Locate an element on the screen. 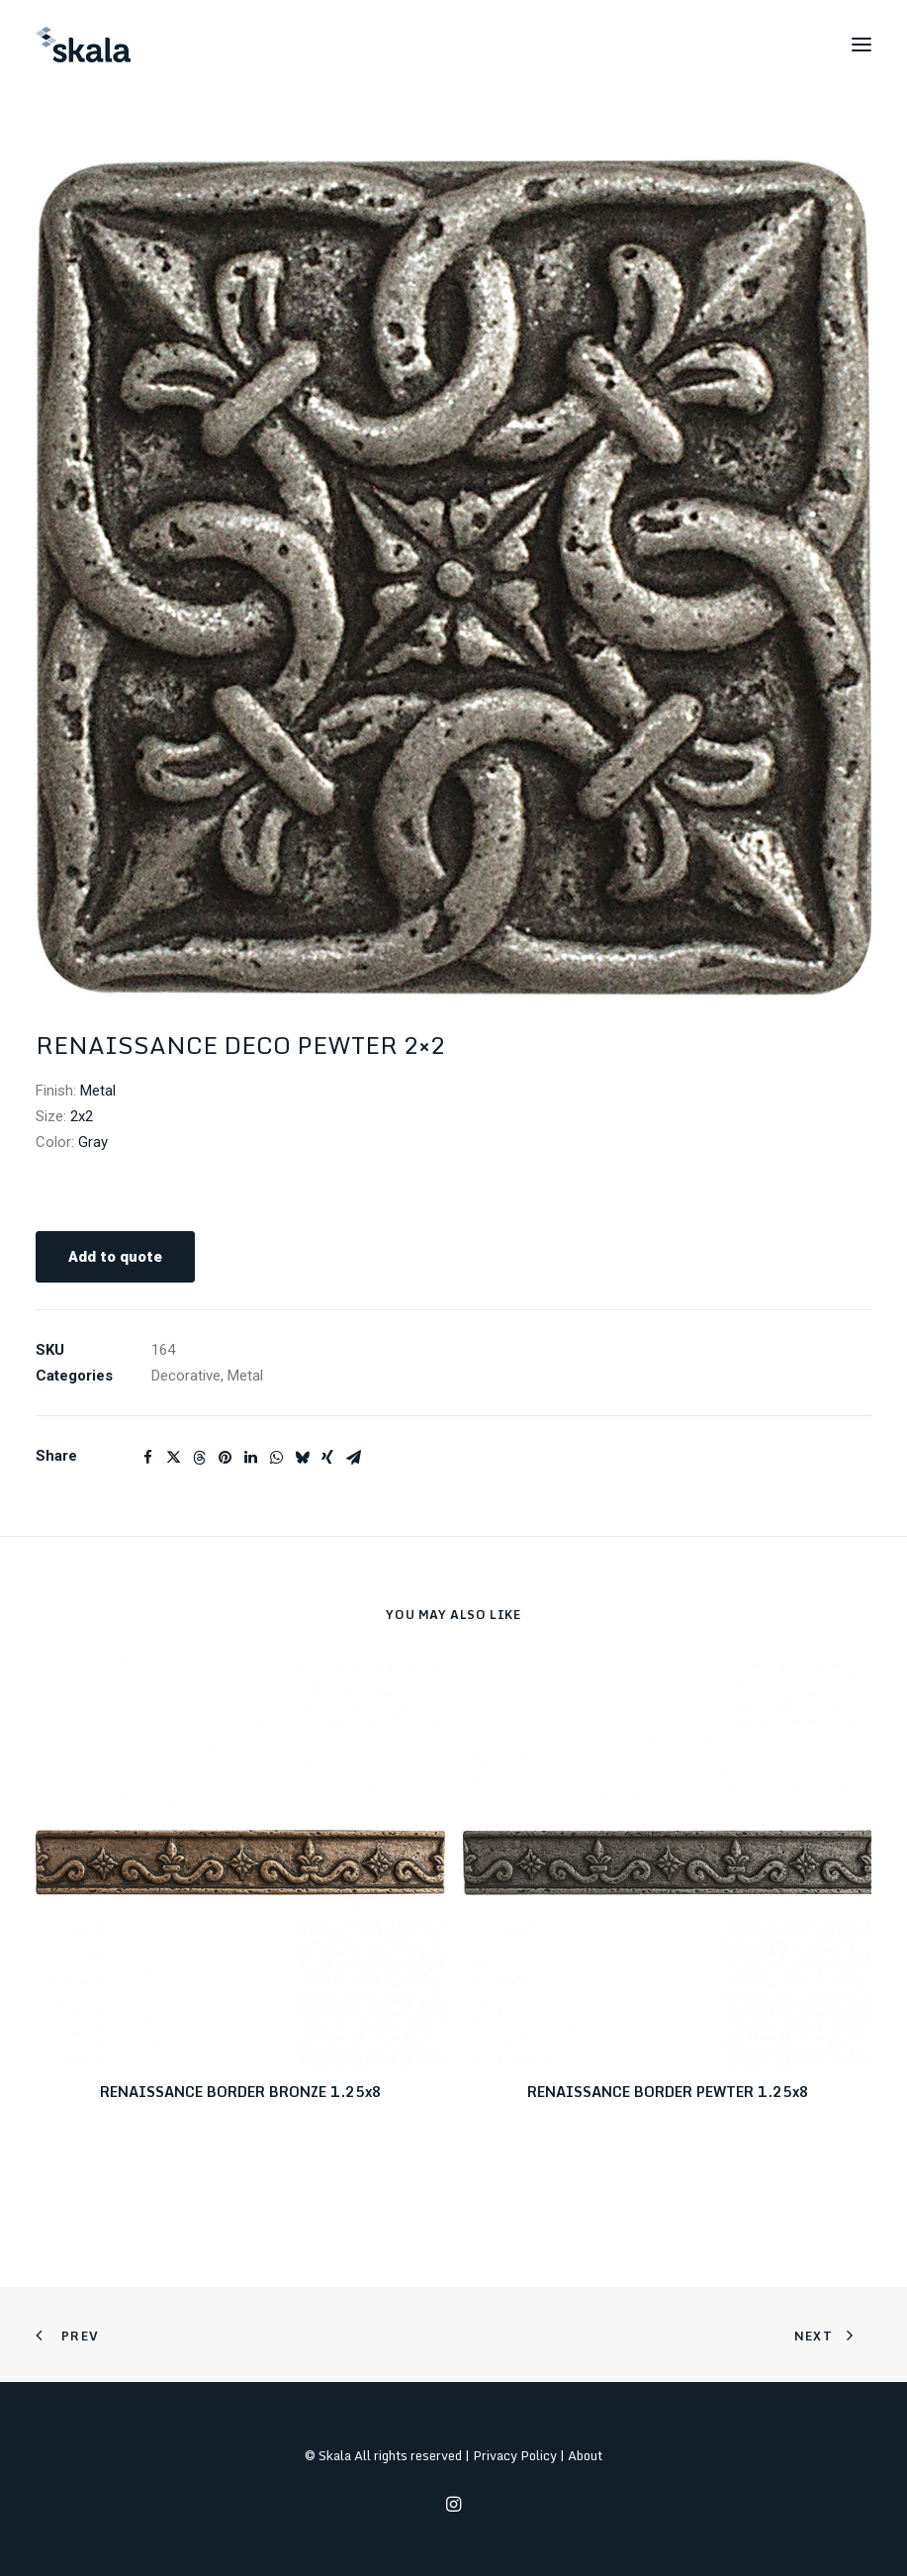 This screenshot has width=907, height=2576. [Share on xing] is located at coordinates (327, 1458).